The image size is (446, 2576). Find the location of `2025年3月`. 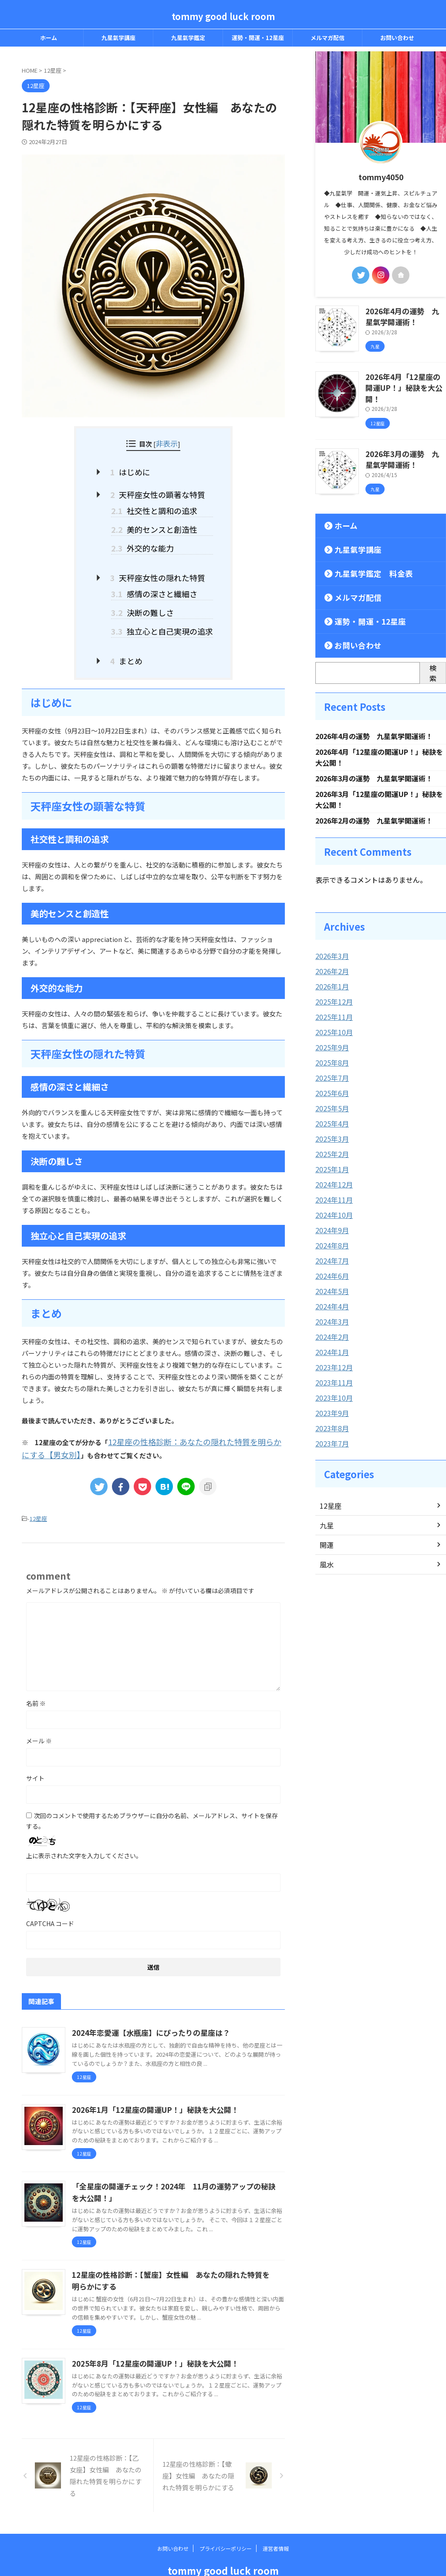

2025年3月 is located at coordinates (330, 1118).